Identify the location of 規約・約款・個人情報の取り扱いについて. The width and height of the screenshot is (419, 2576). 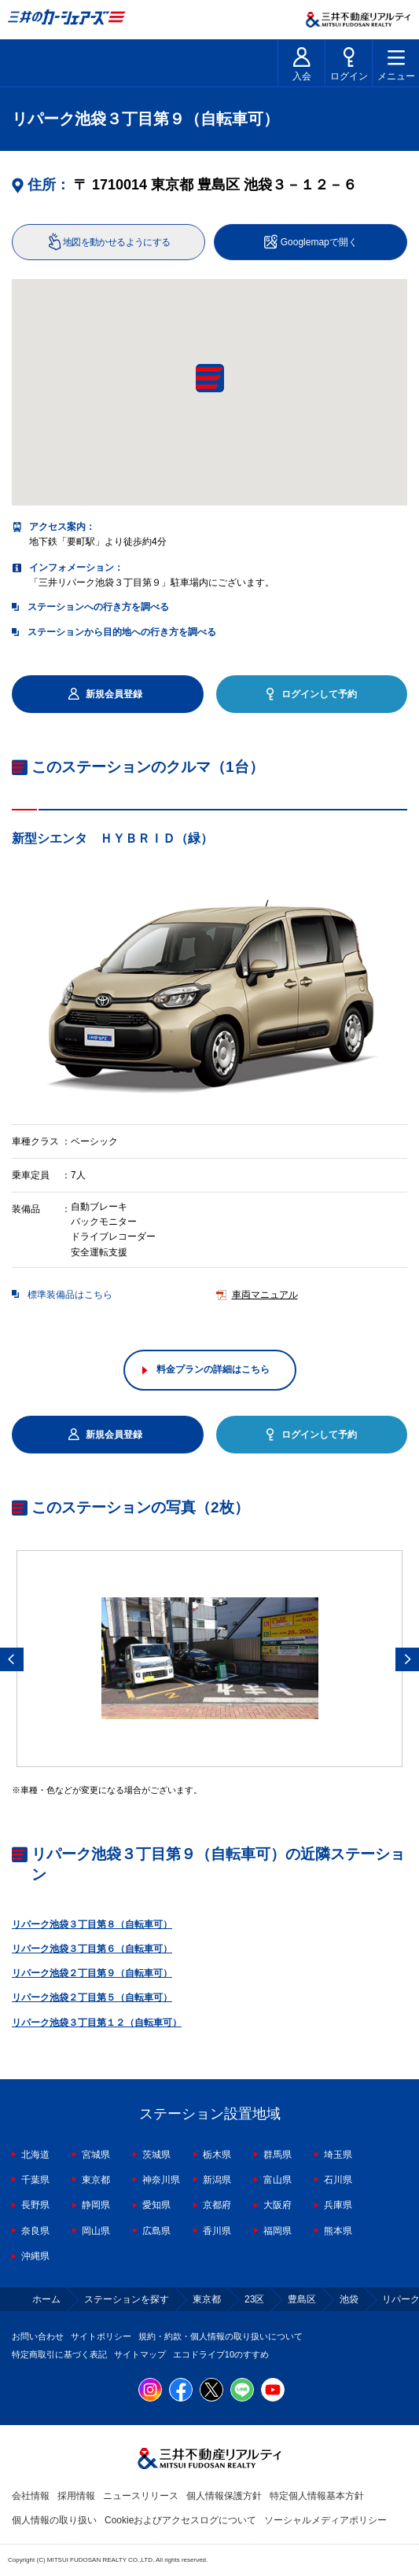
(220, 2336).